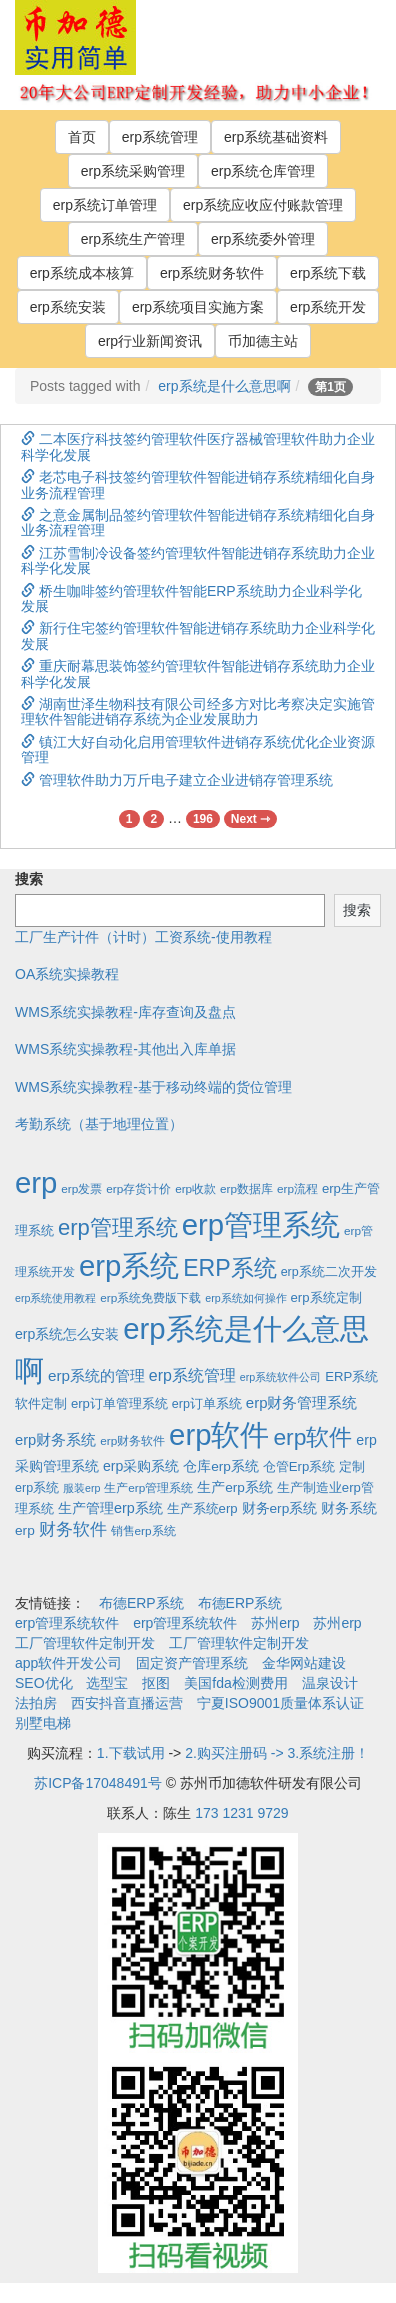  Describe the element at coordinates (245, 1298) in the screenshot. I see `erp系统如何操作 [erp系统如何操作 (1个项目)]` at that location.